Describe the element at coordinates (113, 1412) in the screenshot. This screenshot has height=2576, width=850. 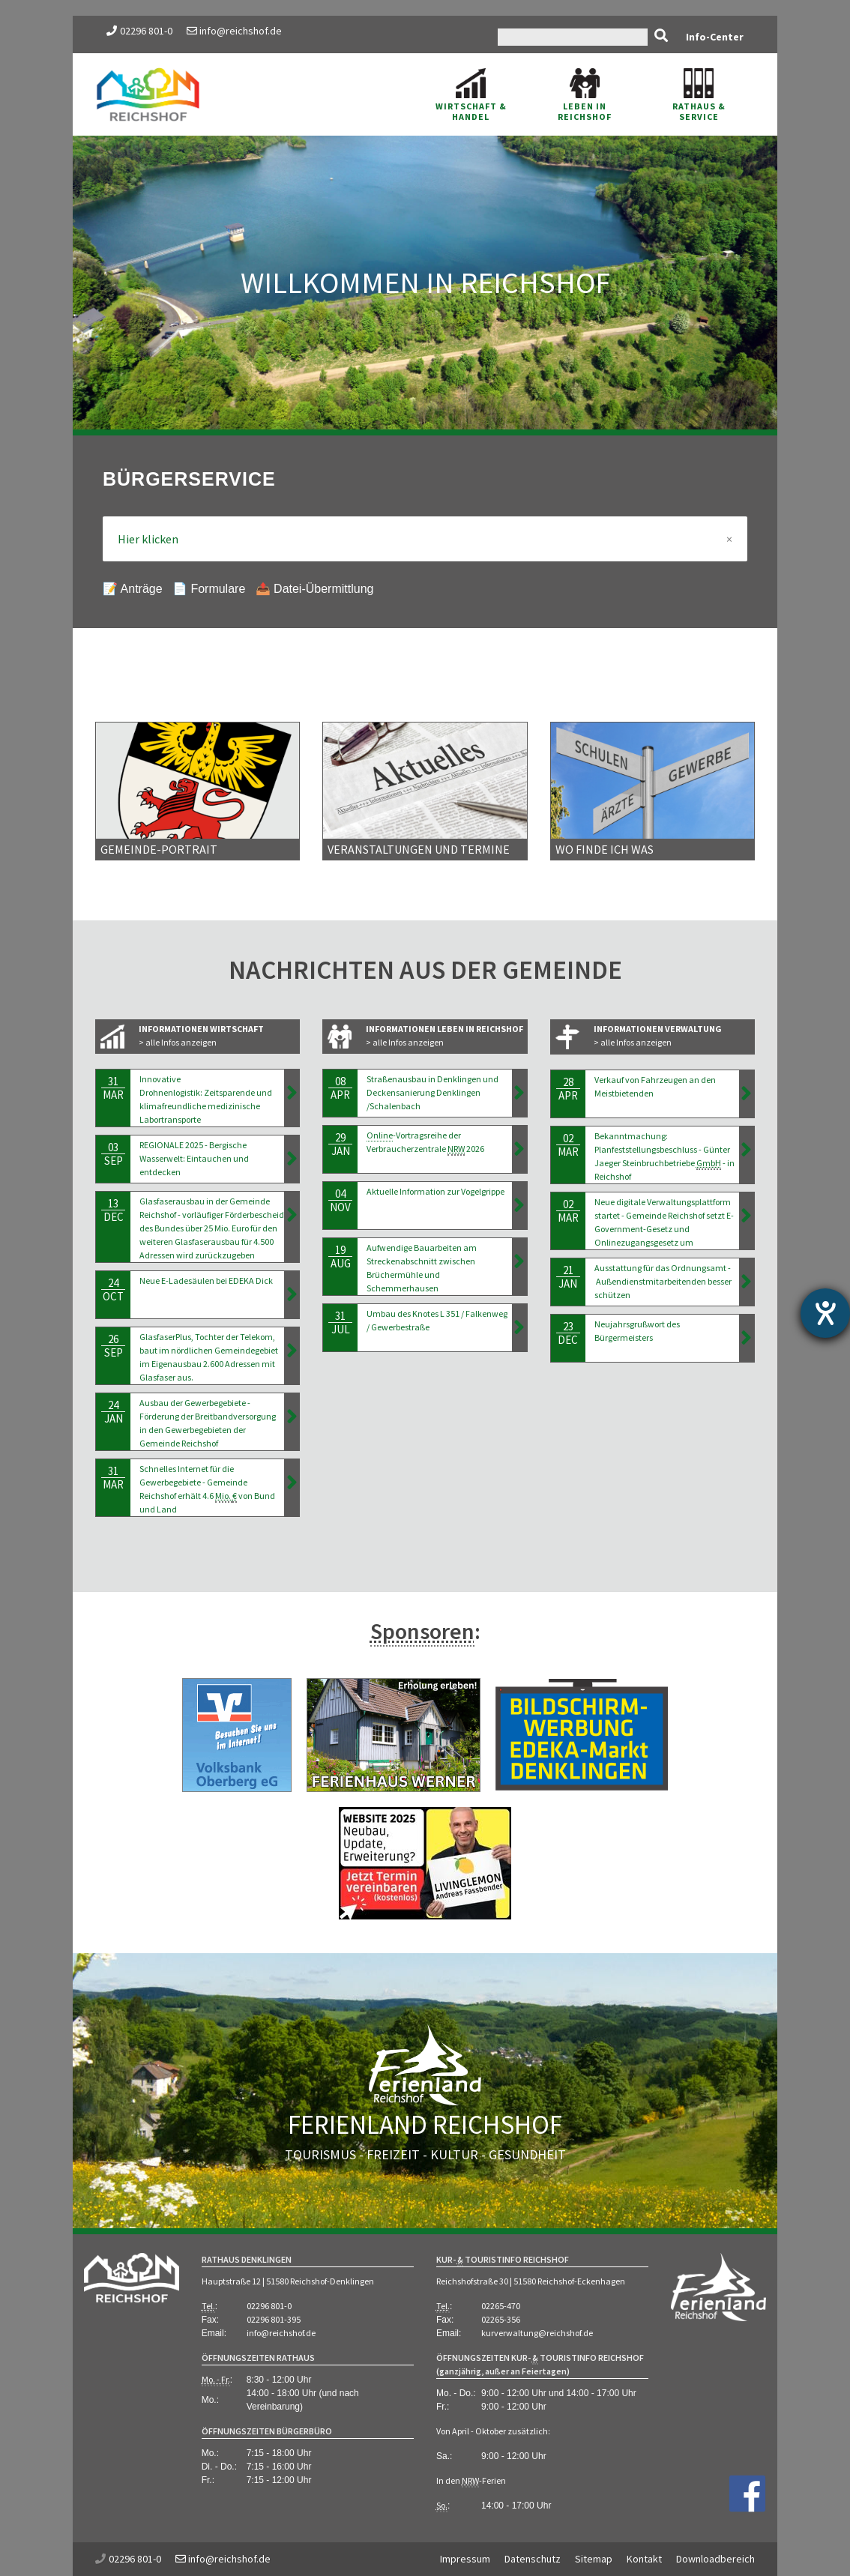
I see `24Jan` at that location.